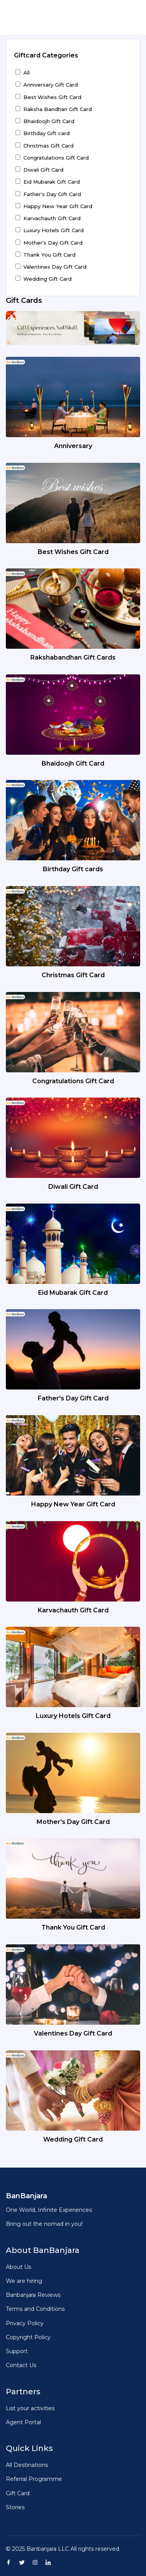 The image size is (146, 2576). What do you see at coordinates (18, 2493) in the screenshot?
I see `Gift Card` at bounding box center [18, 2493].